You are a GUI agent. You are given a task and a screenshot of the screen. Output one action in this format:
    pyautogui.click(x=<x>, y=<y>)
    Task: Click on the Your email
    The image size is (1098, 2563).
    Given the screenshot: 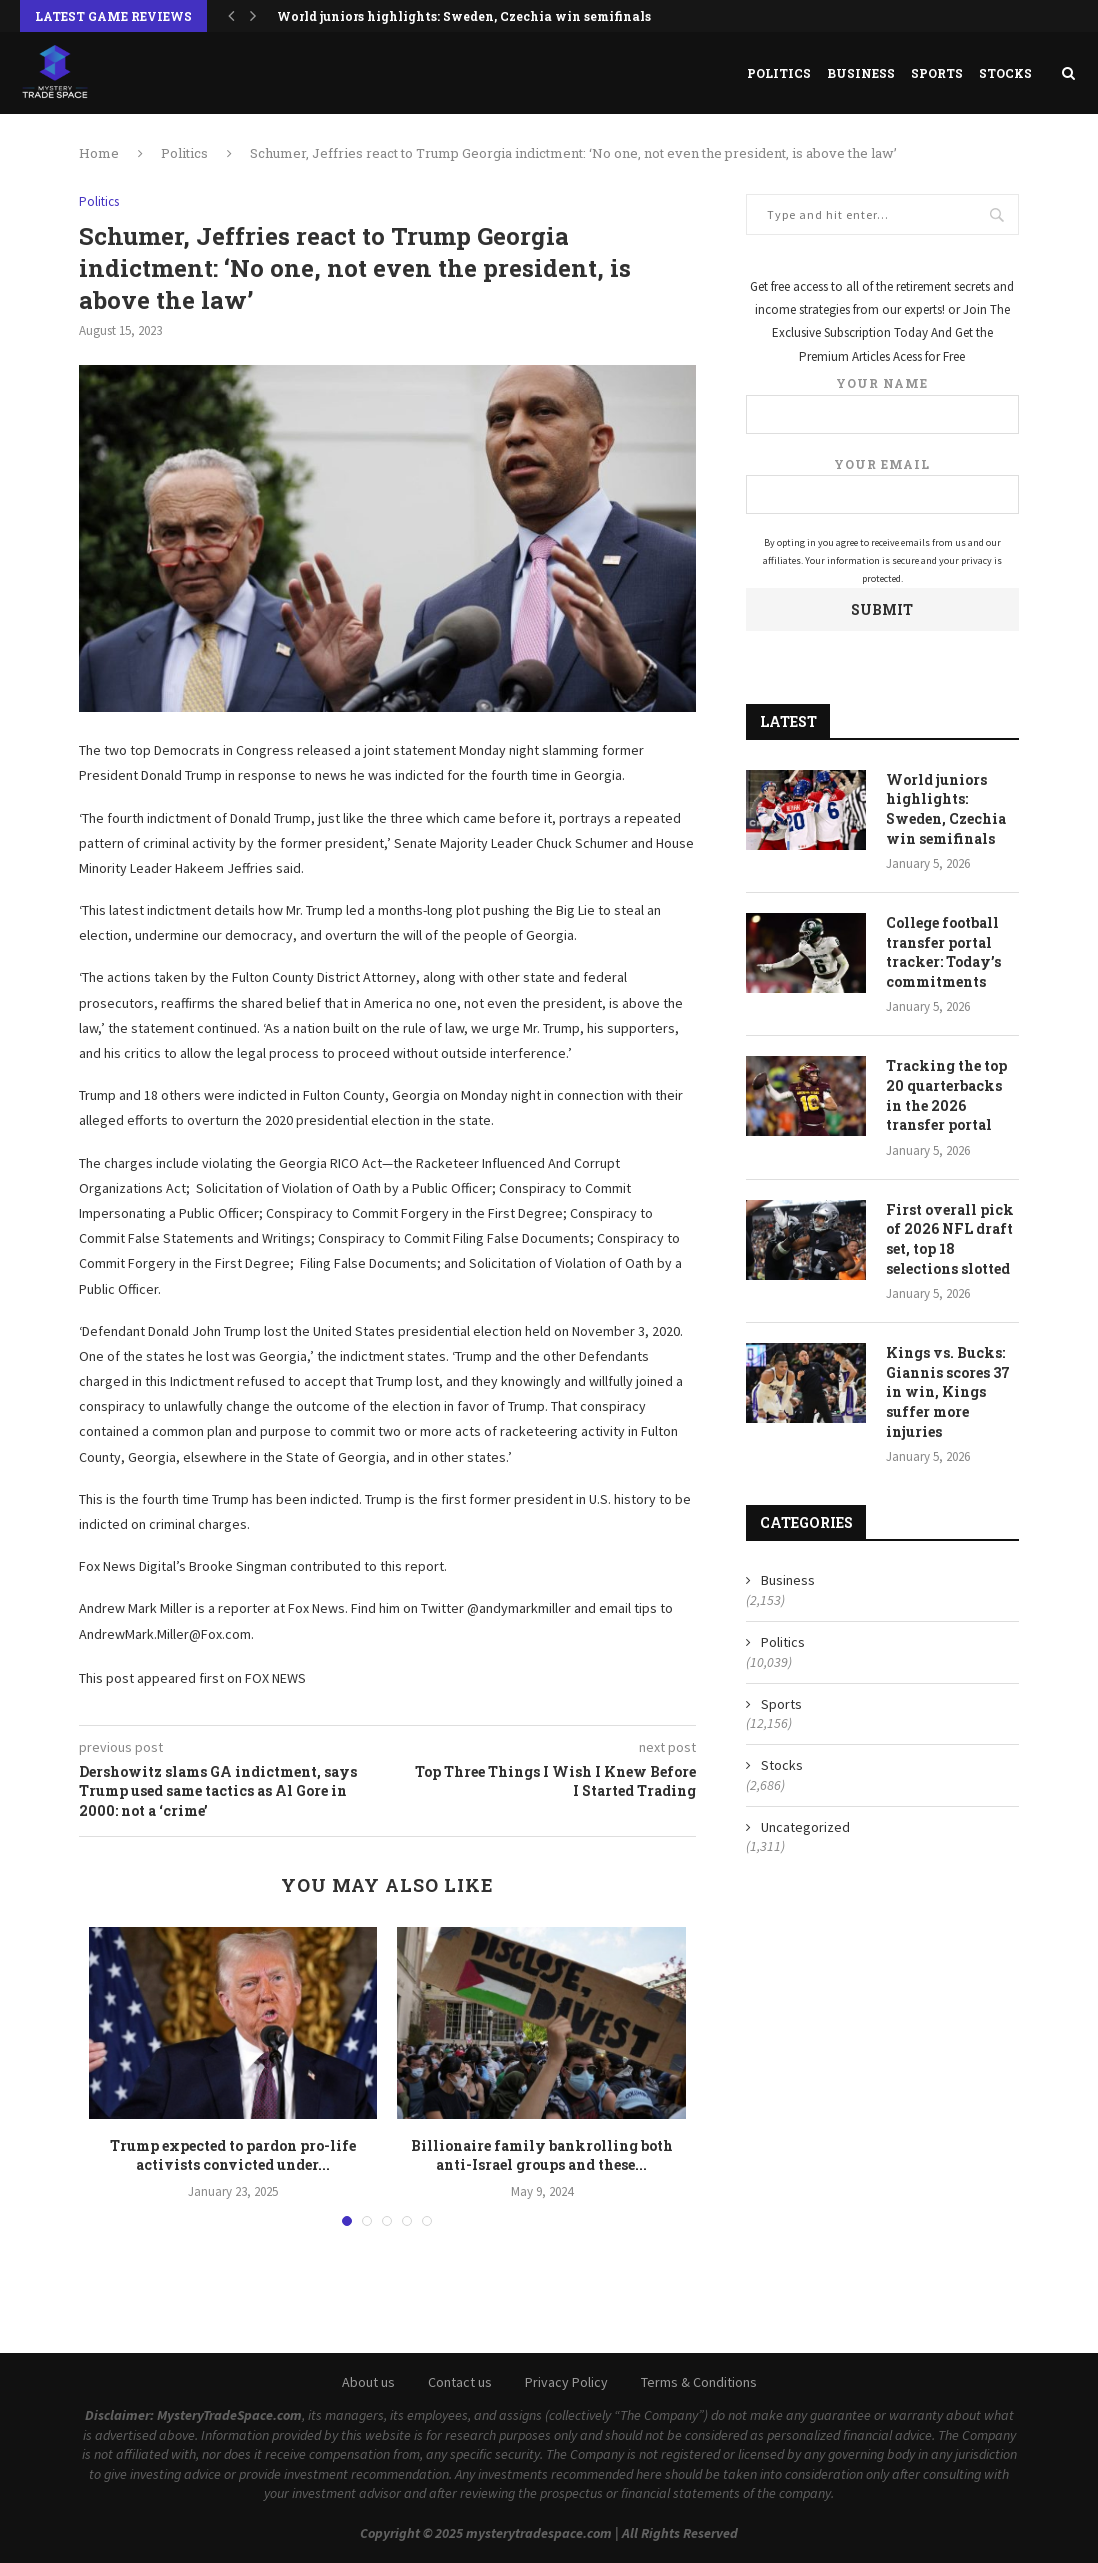 What is the action you would take?
    pyautogui.click(x=882, y=485)
    